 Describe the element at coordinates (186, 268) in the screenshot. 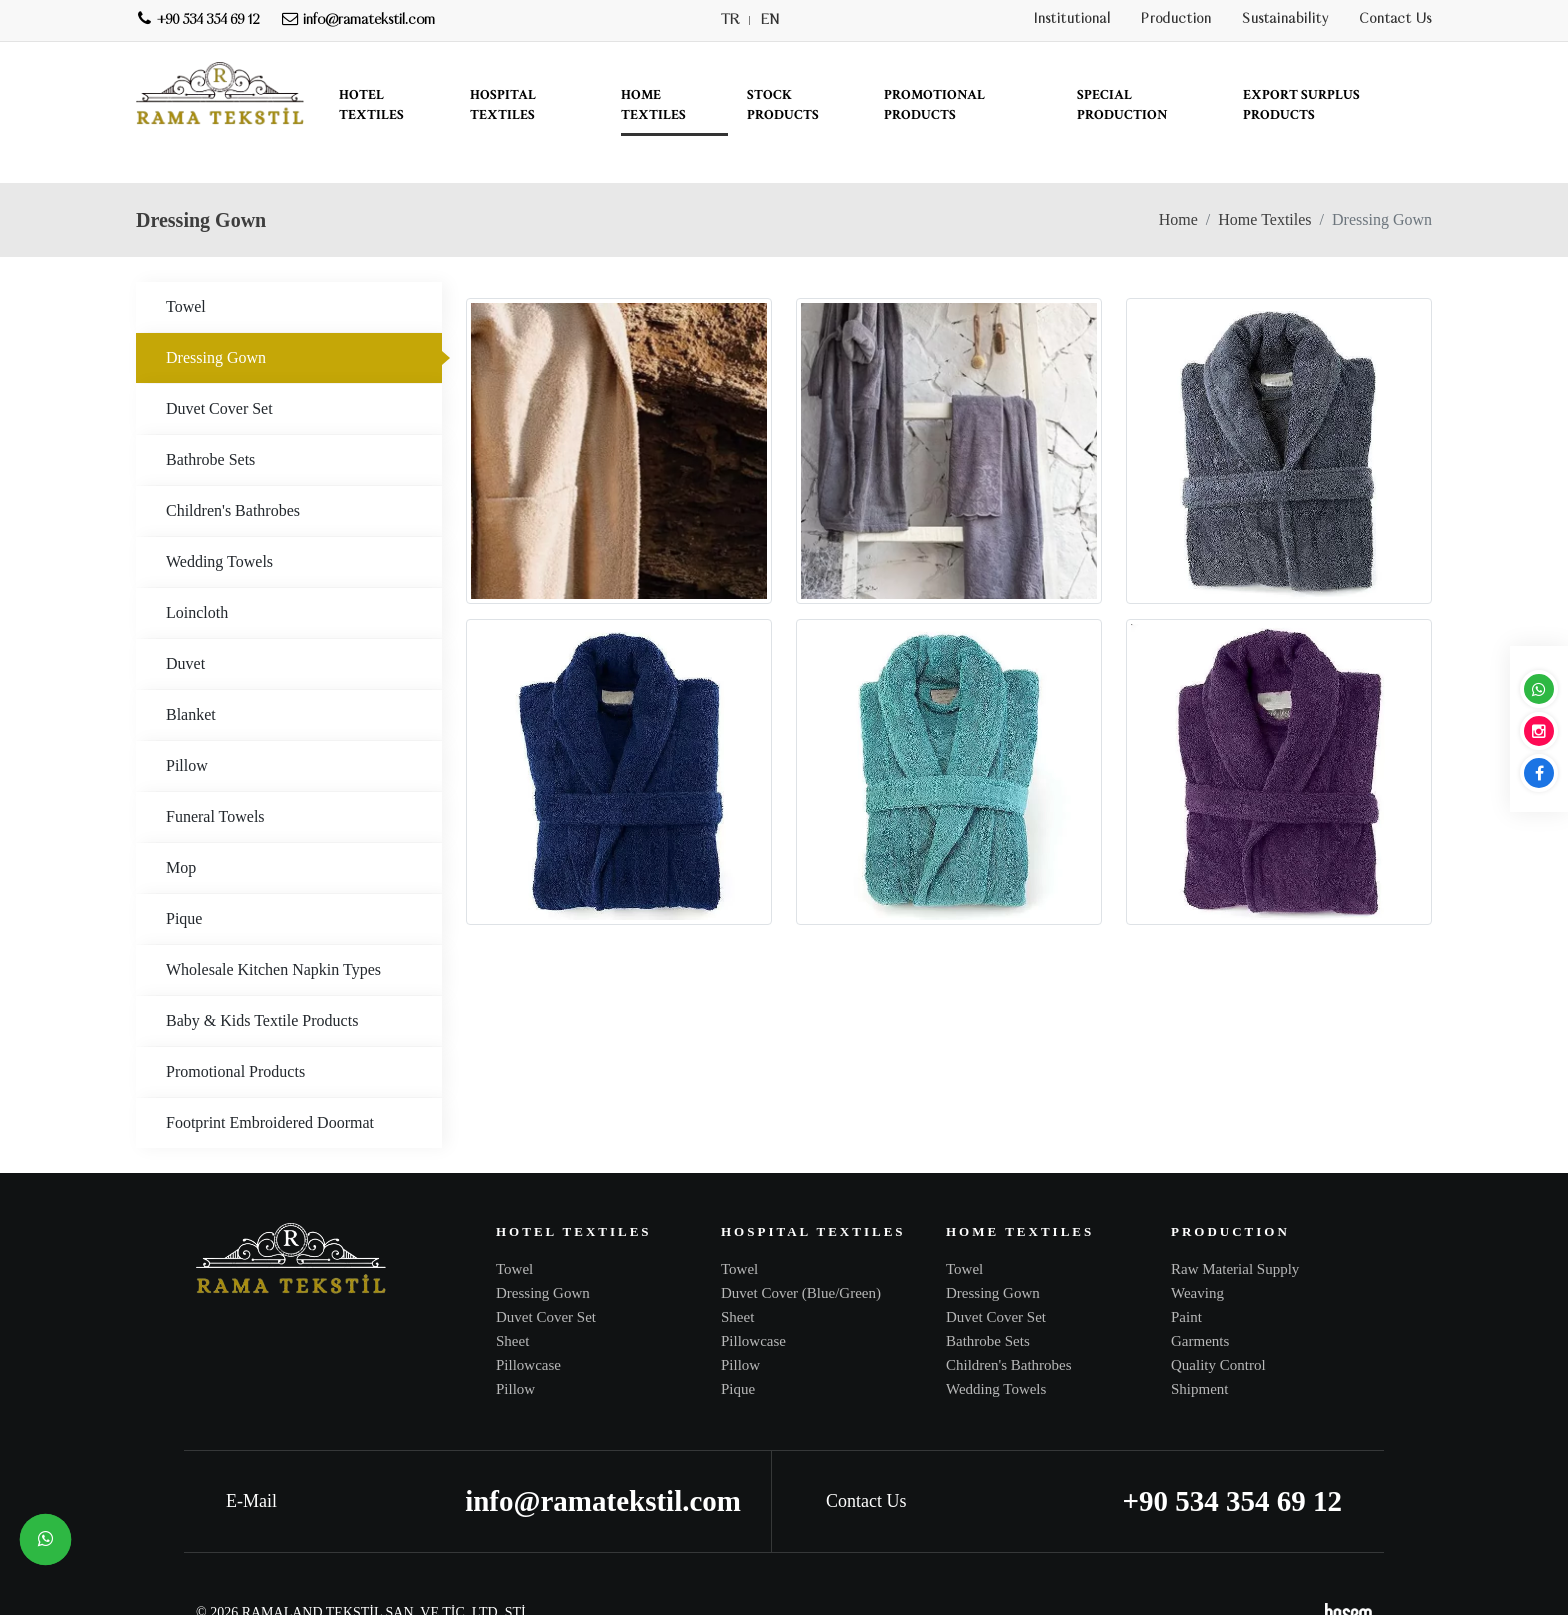

I see `Towel` at that location.